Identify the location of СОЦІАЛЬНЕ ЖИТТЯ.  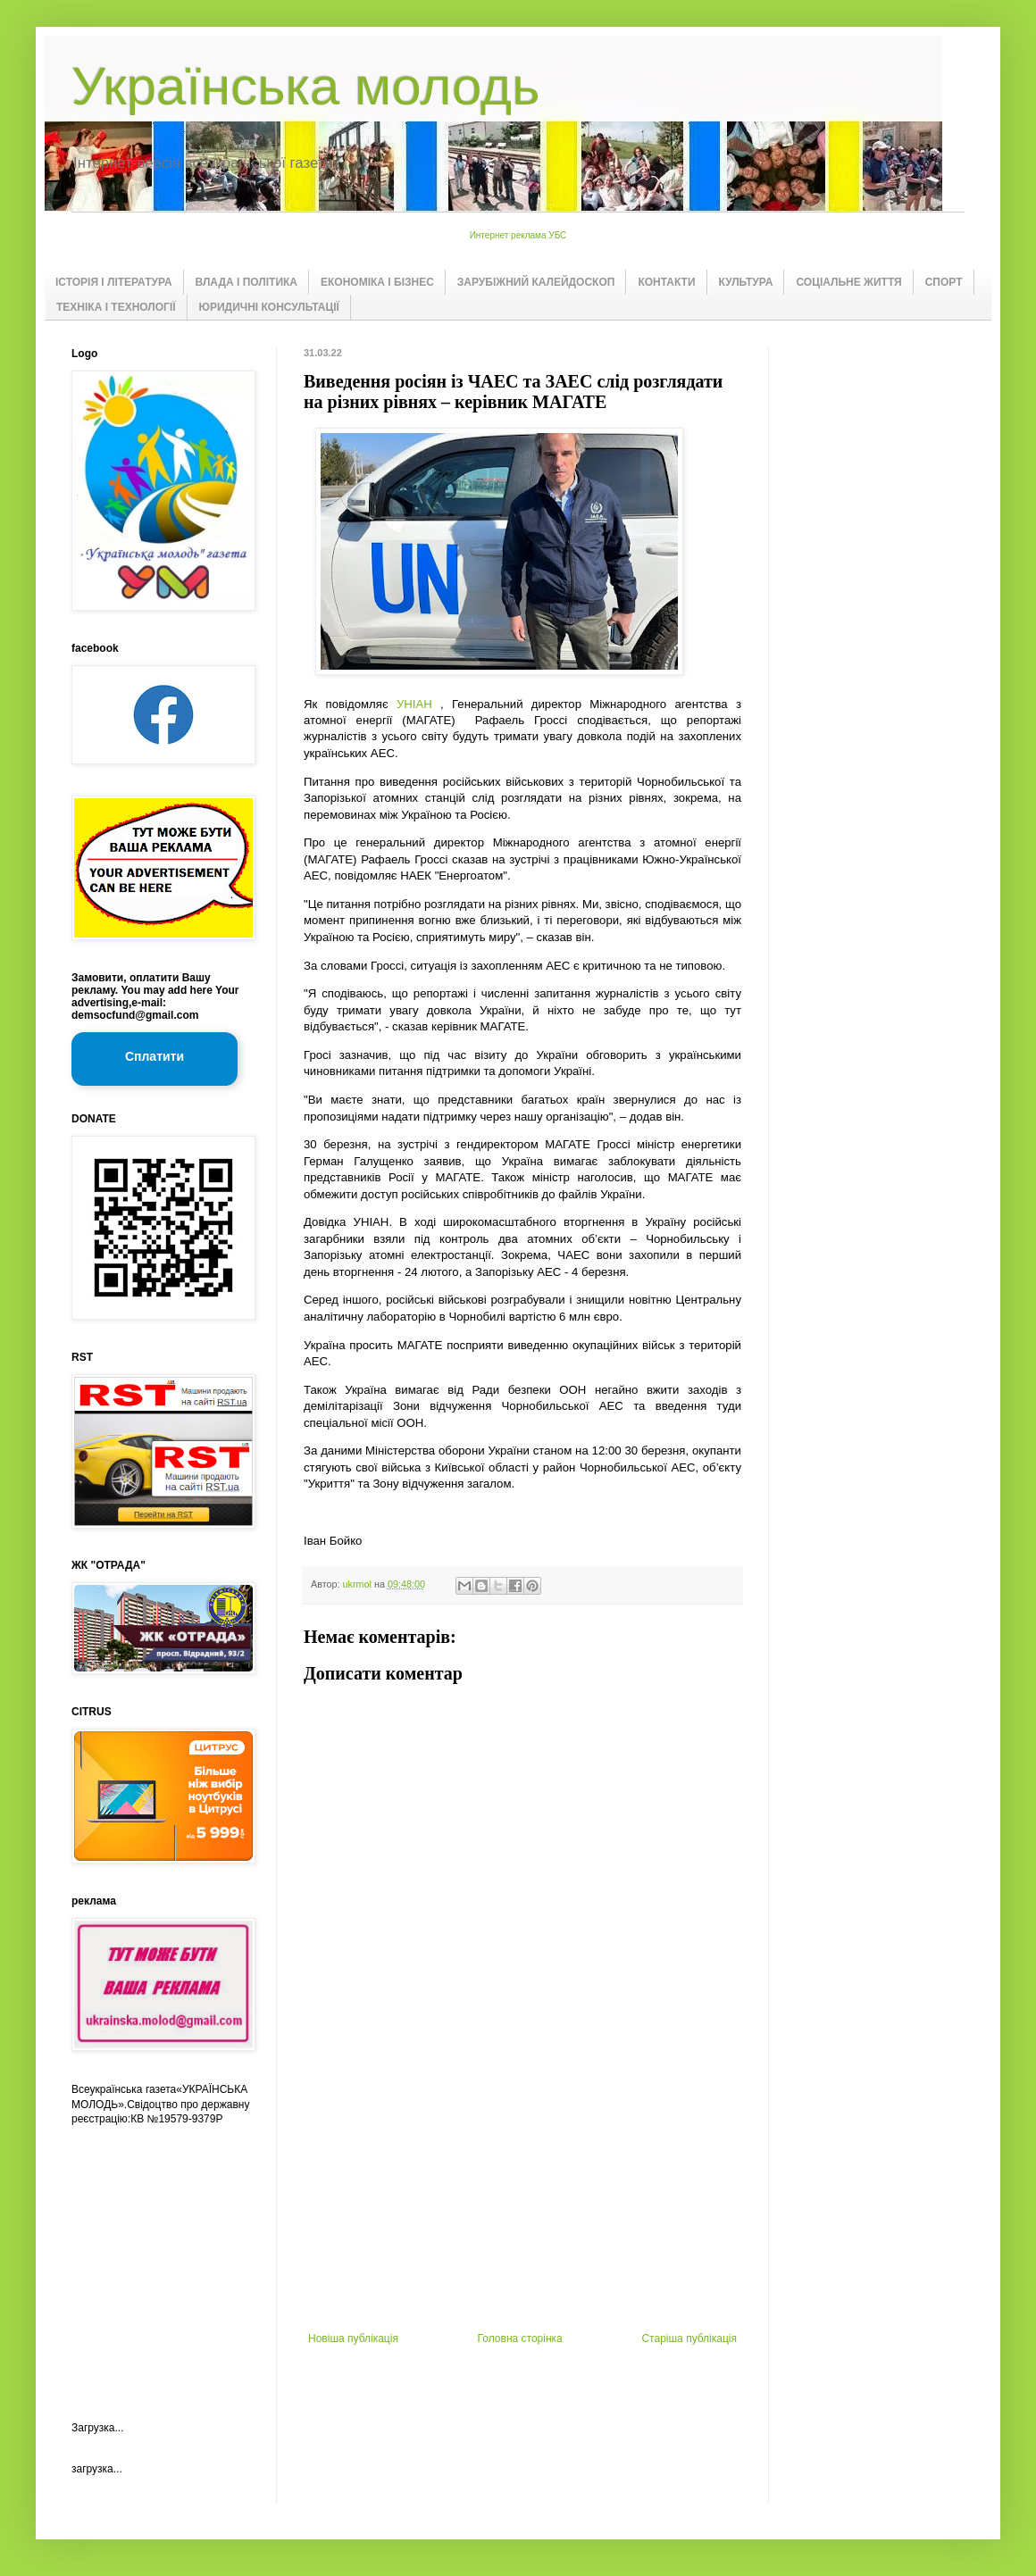
(848, 282).